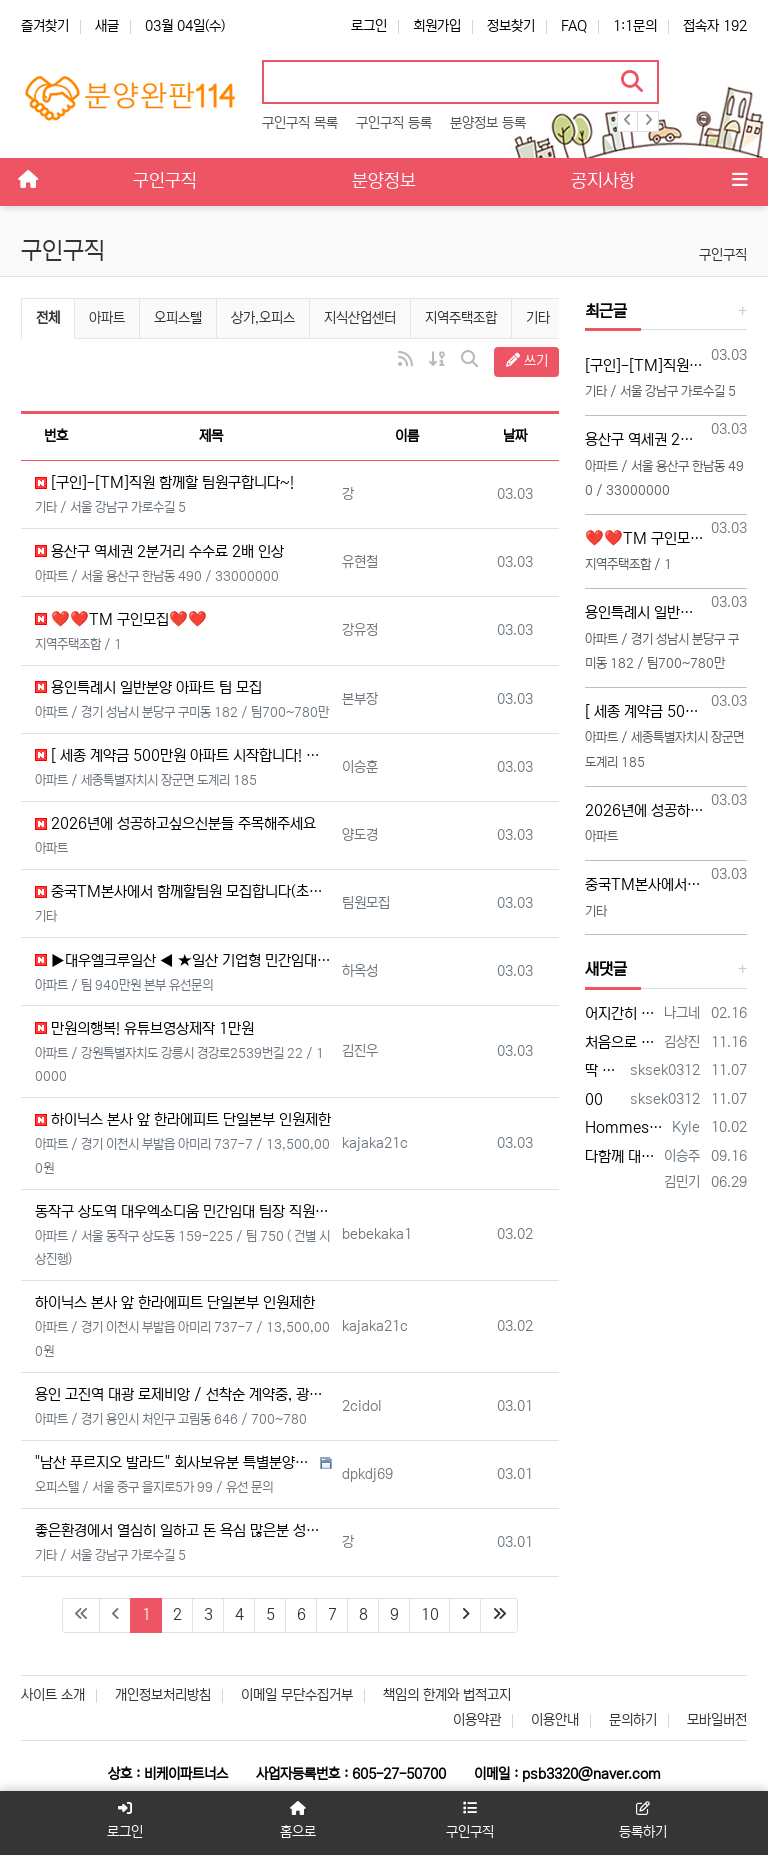  Describe the element at coordinates (430, 1614) in the screenshot. I see `10` at that location.